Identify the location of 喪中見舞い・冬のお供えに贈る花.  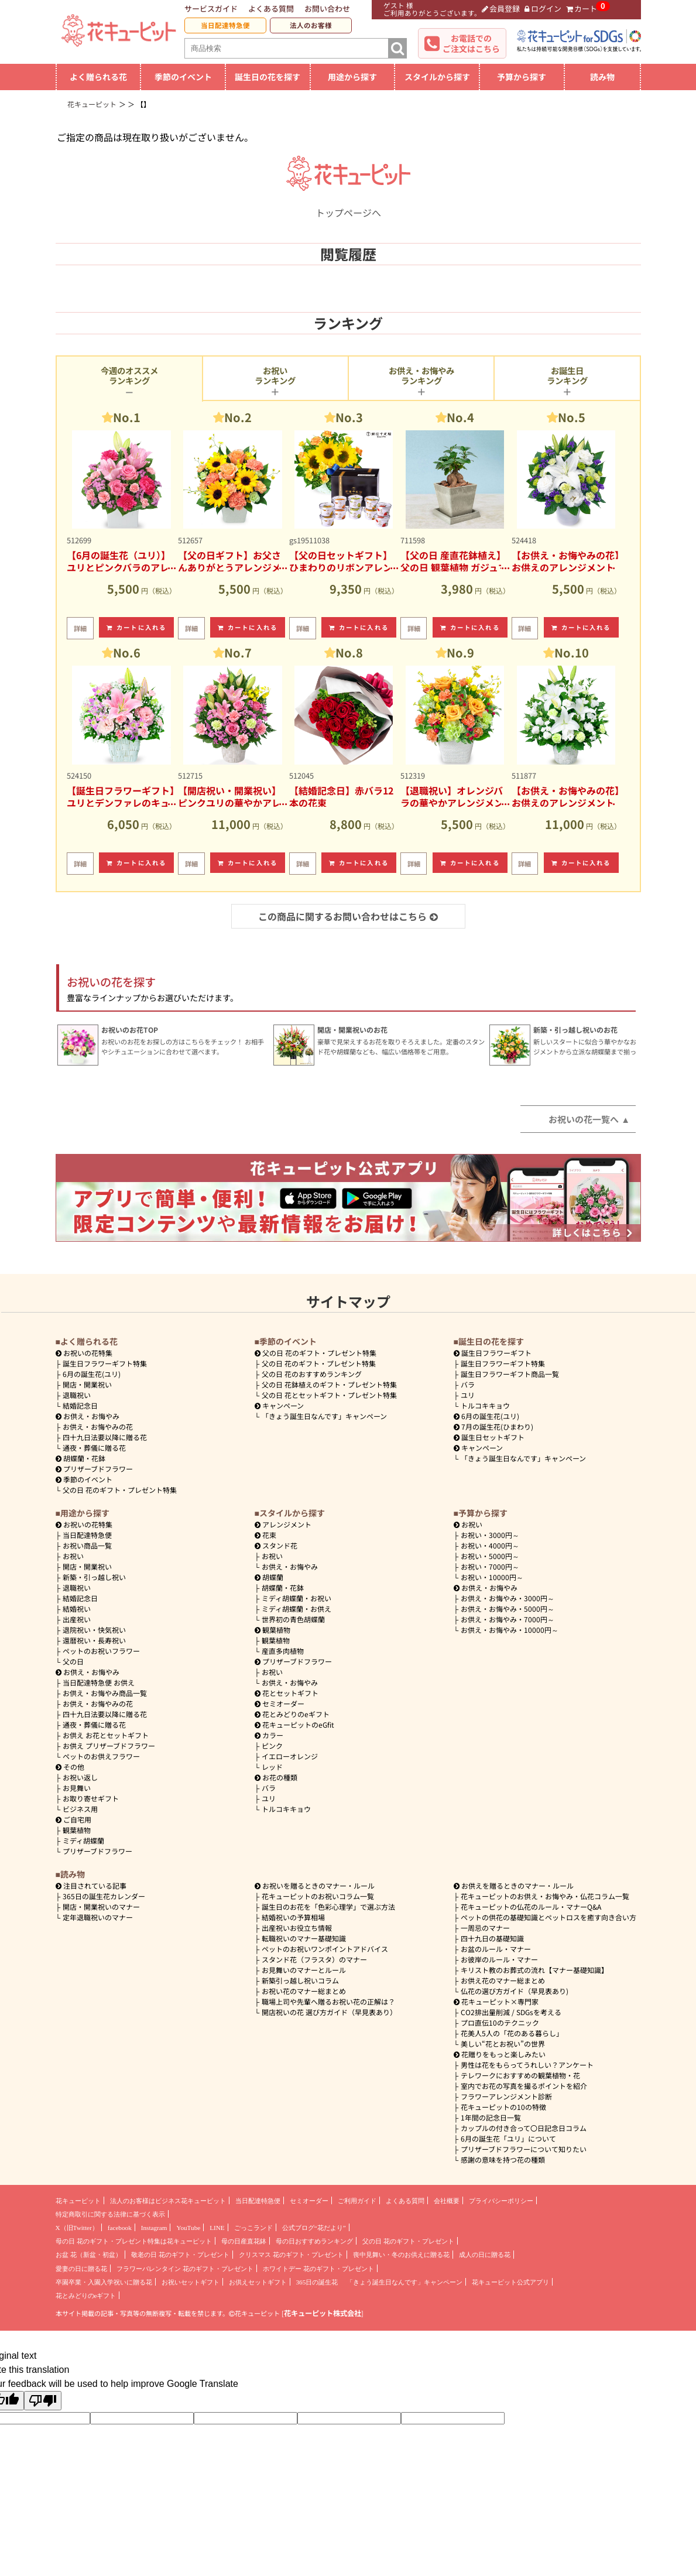
(401, 2254).